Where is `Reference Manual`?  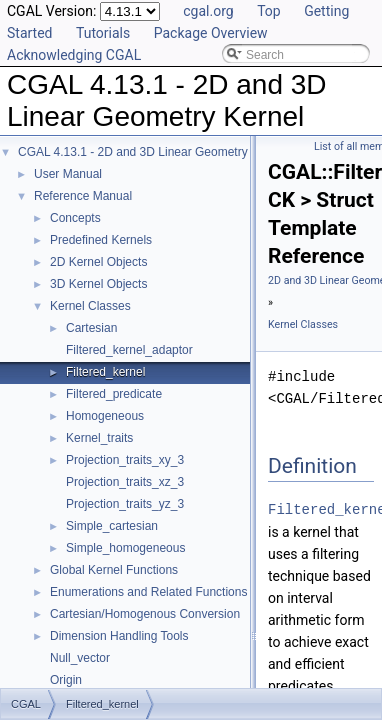
Reference Manual is located at coordinates (83, 196).